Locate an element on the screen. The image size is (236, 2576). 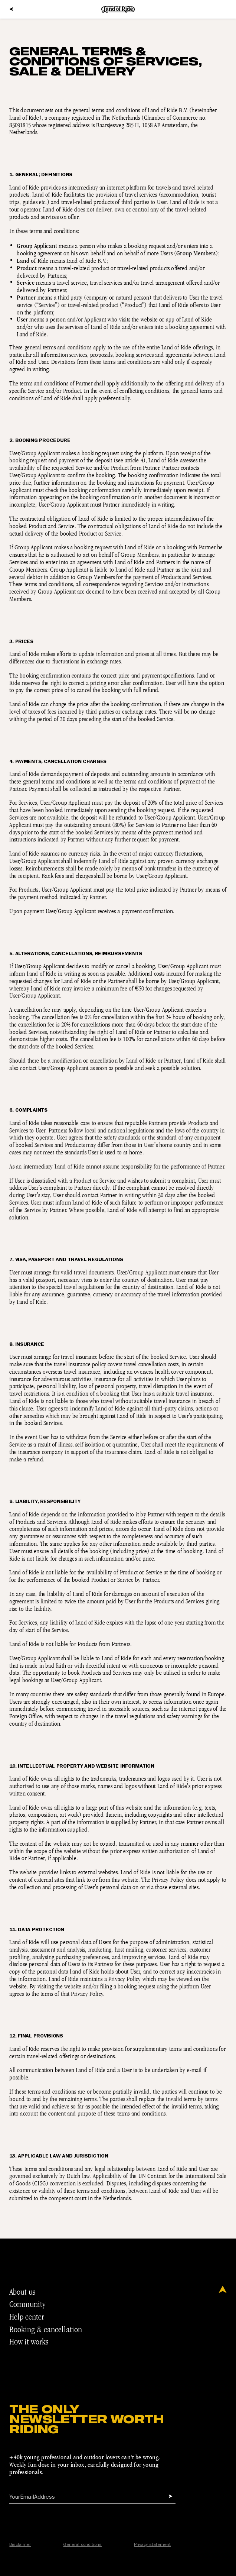
Community is located at coordinates (30, 2304).